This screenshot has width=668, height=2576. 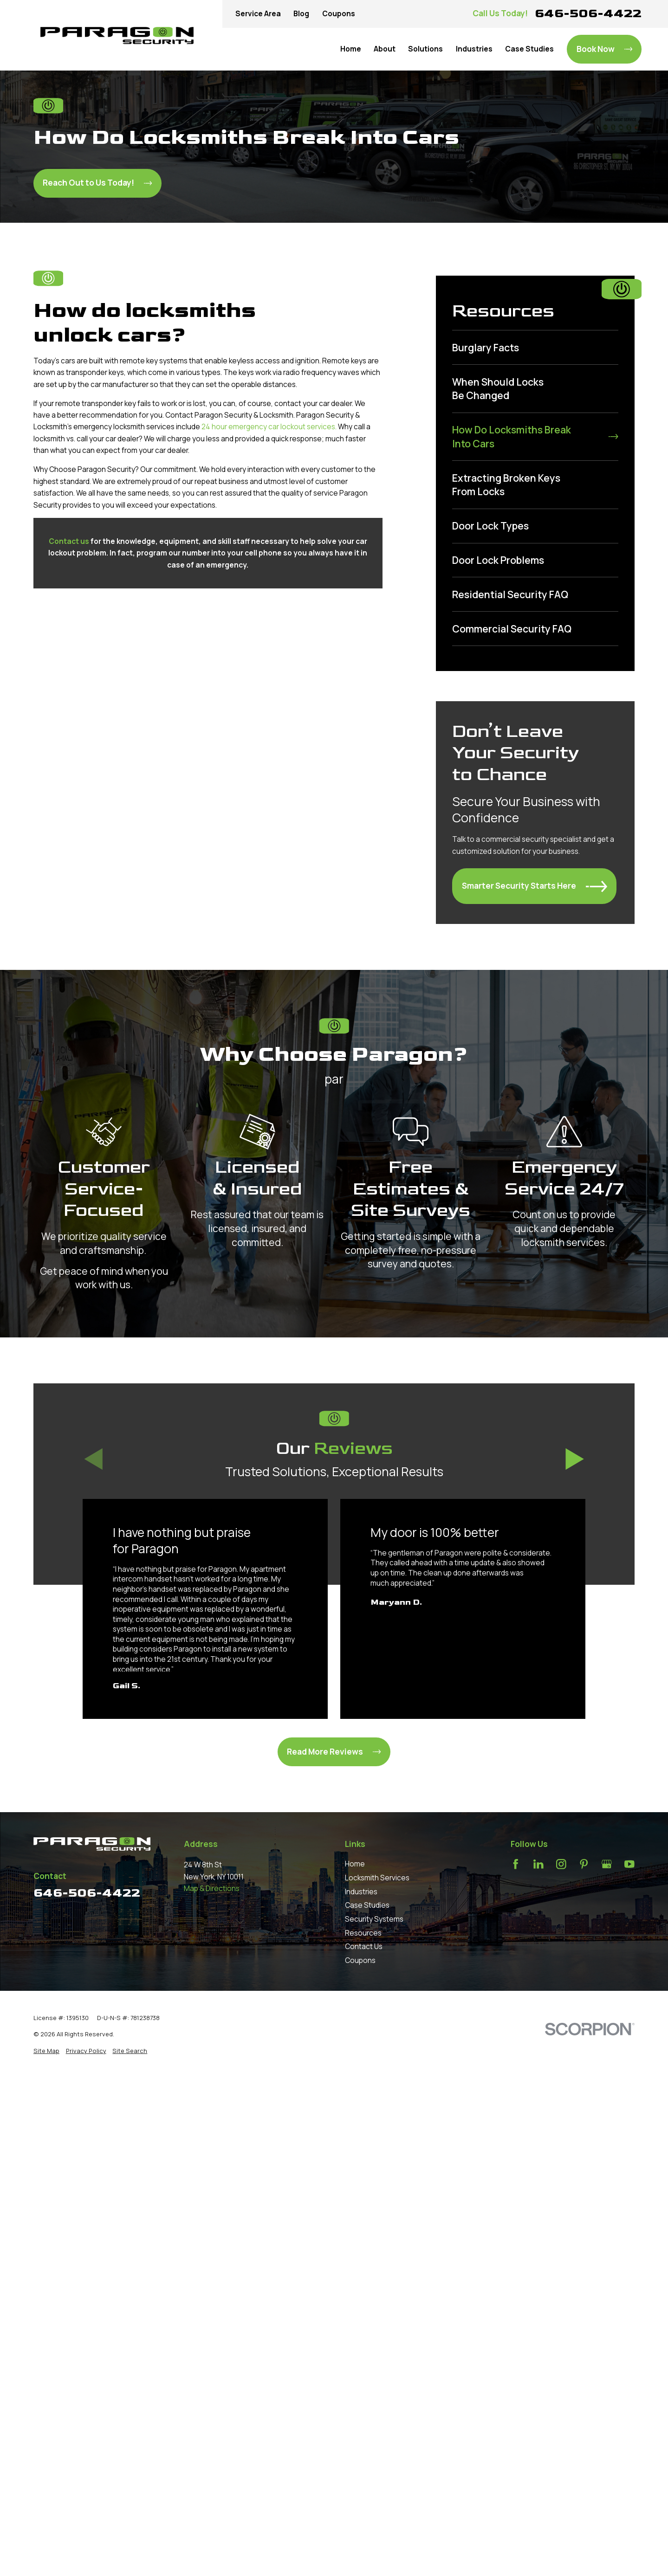 I want to click on Industries [menuitem], so click(x=474, y=49).